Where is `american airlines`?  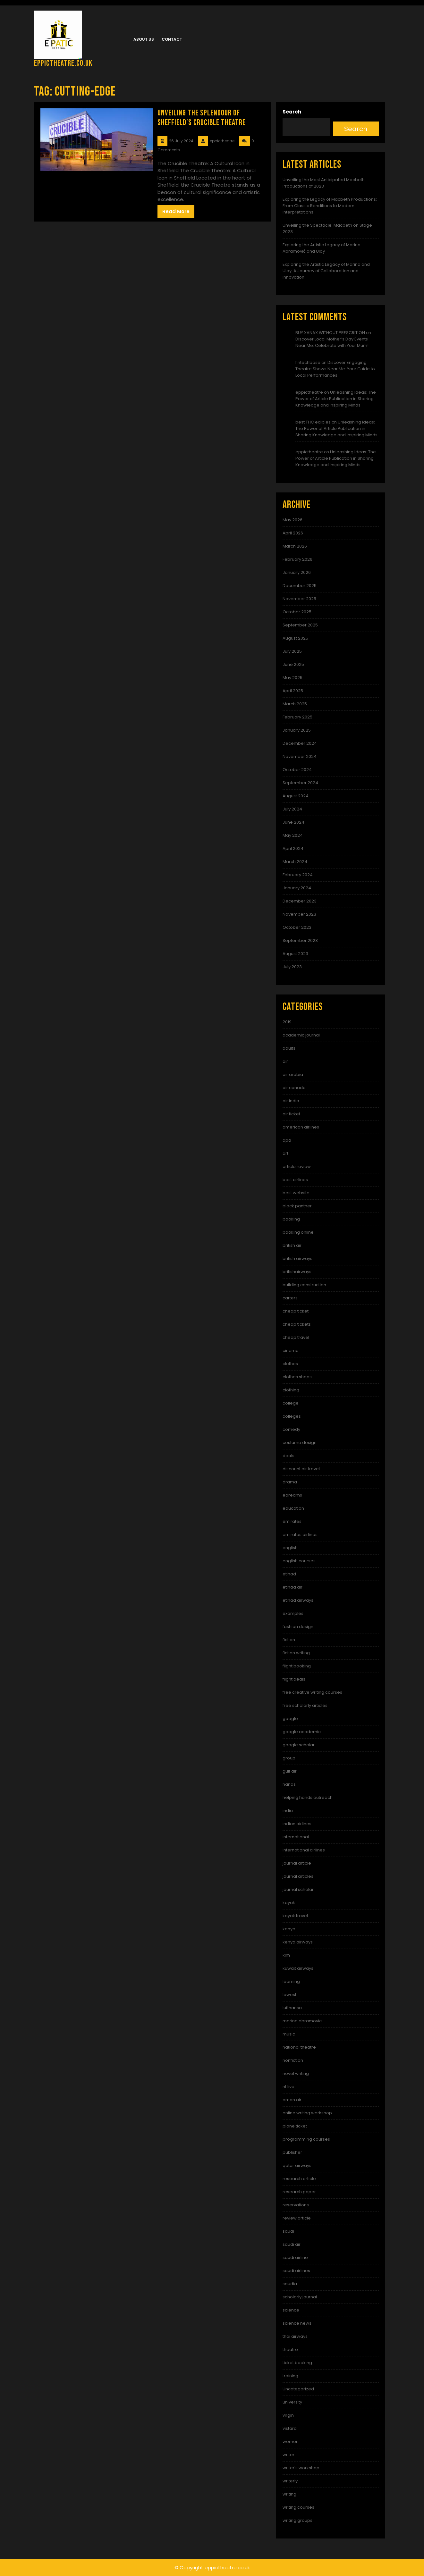 american airlines is located at coordinates (301, 1127).